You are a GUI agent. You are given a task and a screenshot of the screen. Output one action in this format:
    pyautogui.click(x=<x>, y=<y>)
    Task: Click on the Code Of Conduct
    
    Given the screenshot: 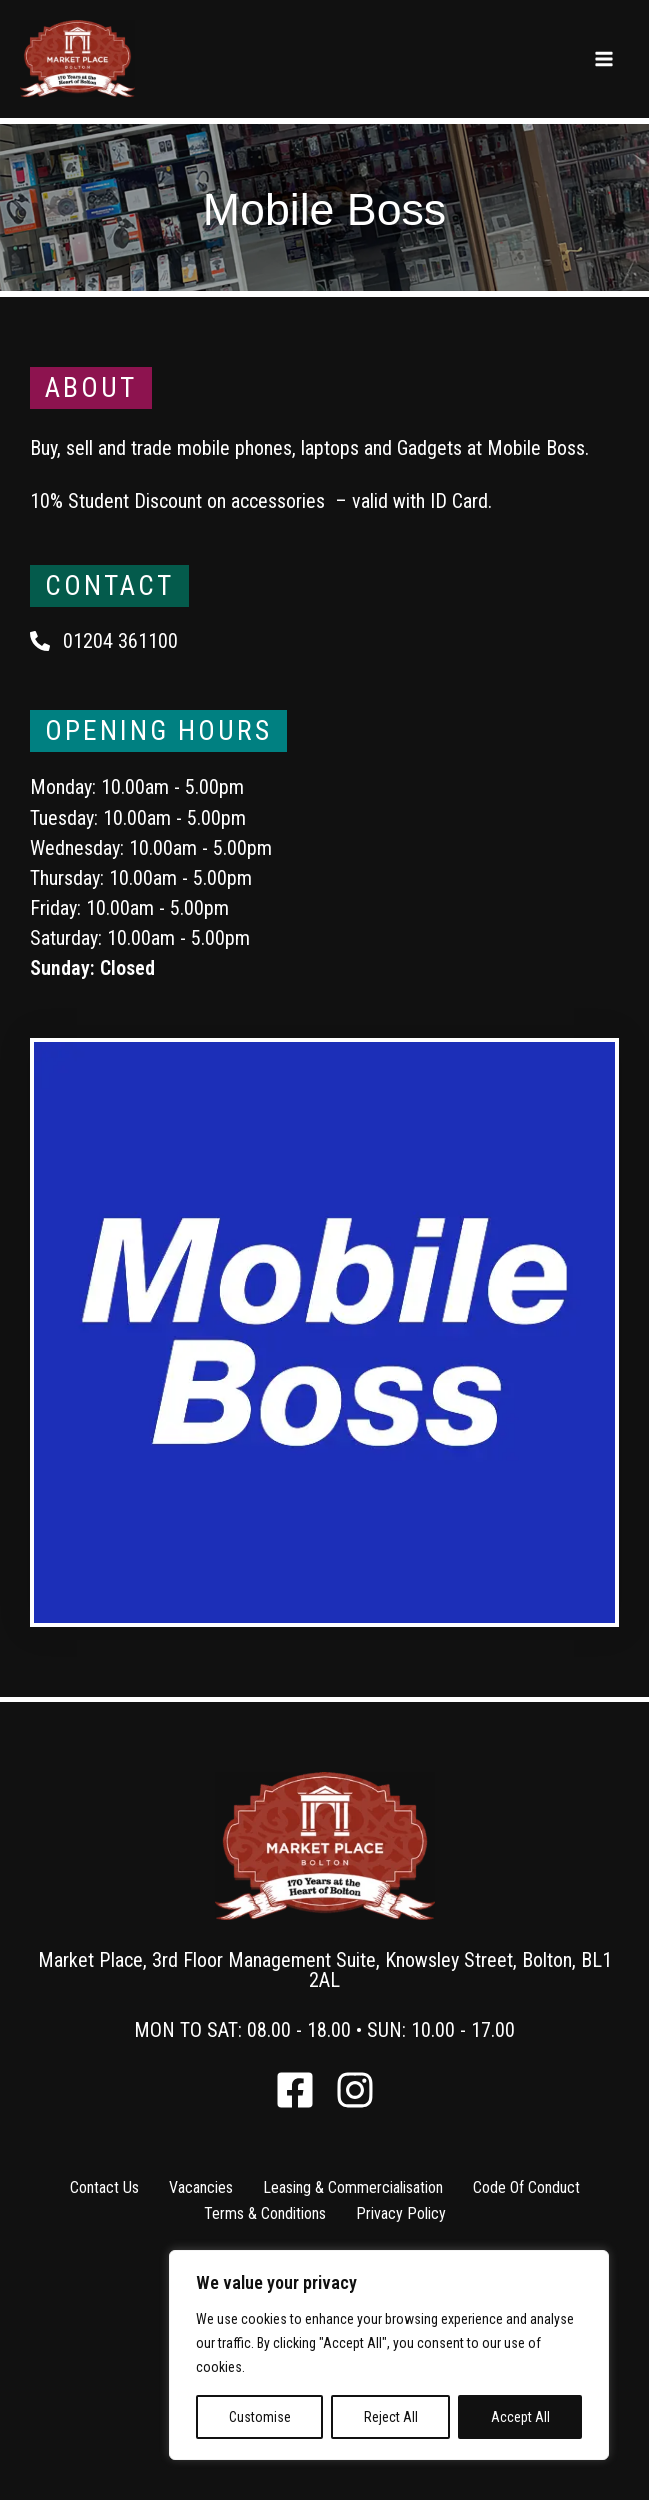 What is the action you would take?
    pyautogui.click(x=526, y=2187)
    